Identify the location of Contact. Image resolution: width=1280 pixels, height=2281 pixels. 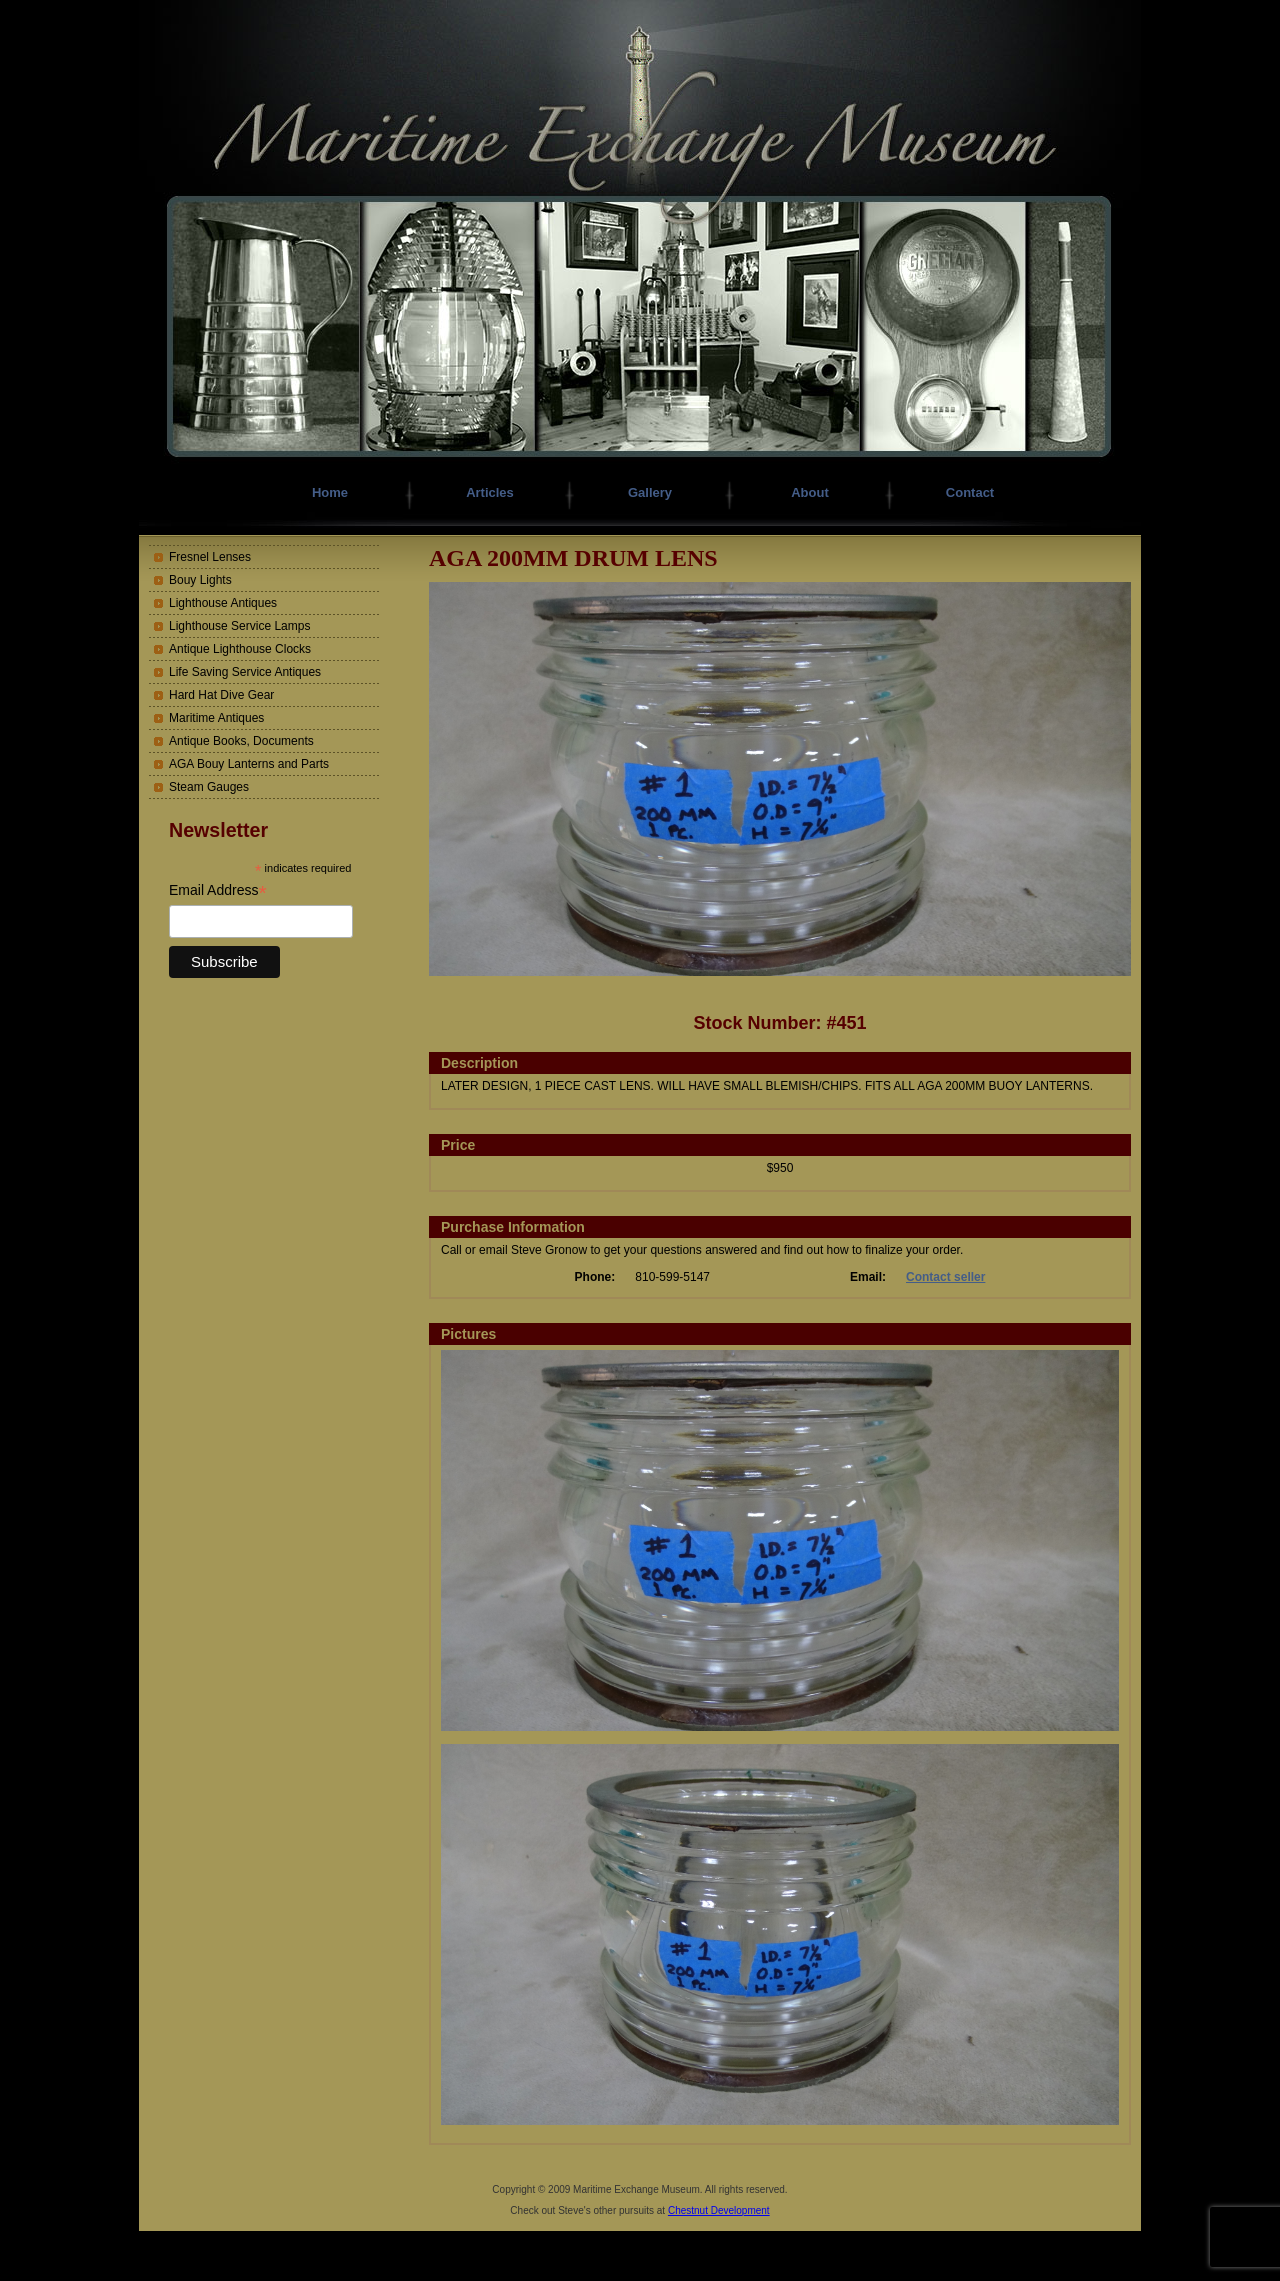
(970, 492).